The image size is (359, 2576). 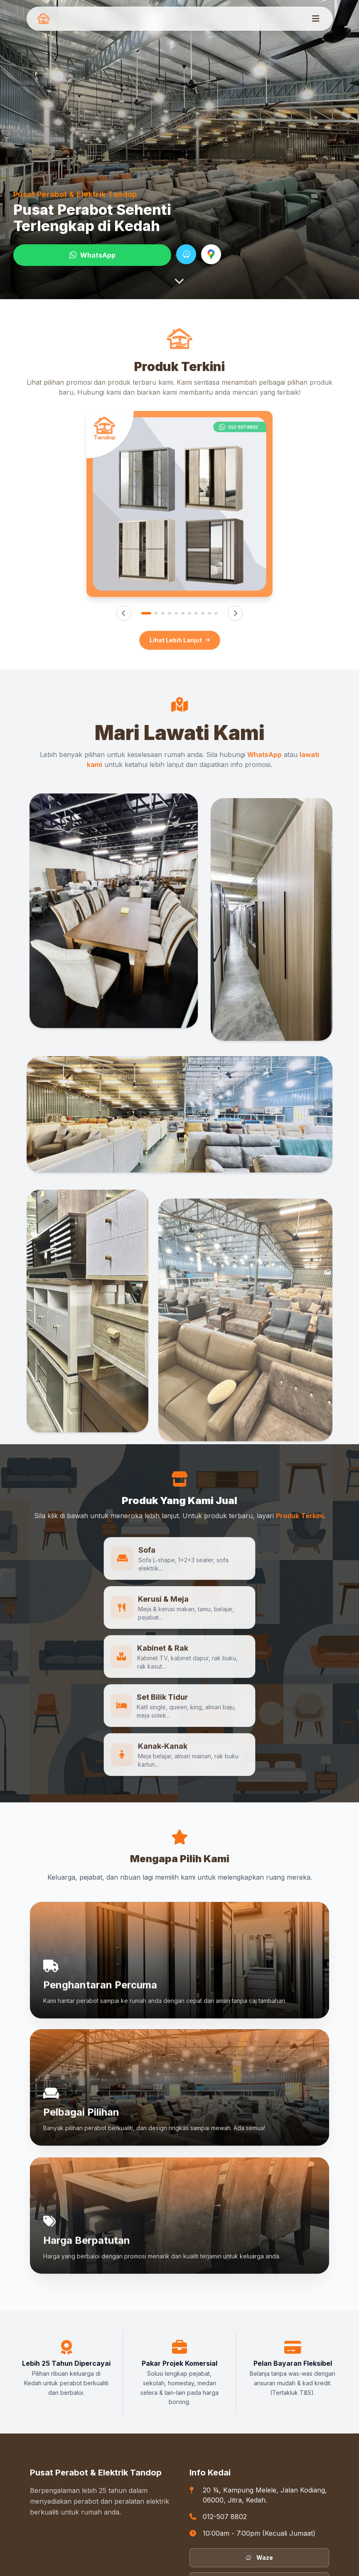 I want to click on [Imej 8], so click(x=196, y=613).